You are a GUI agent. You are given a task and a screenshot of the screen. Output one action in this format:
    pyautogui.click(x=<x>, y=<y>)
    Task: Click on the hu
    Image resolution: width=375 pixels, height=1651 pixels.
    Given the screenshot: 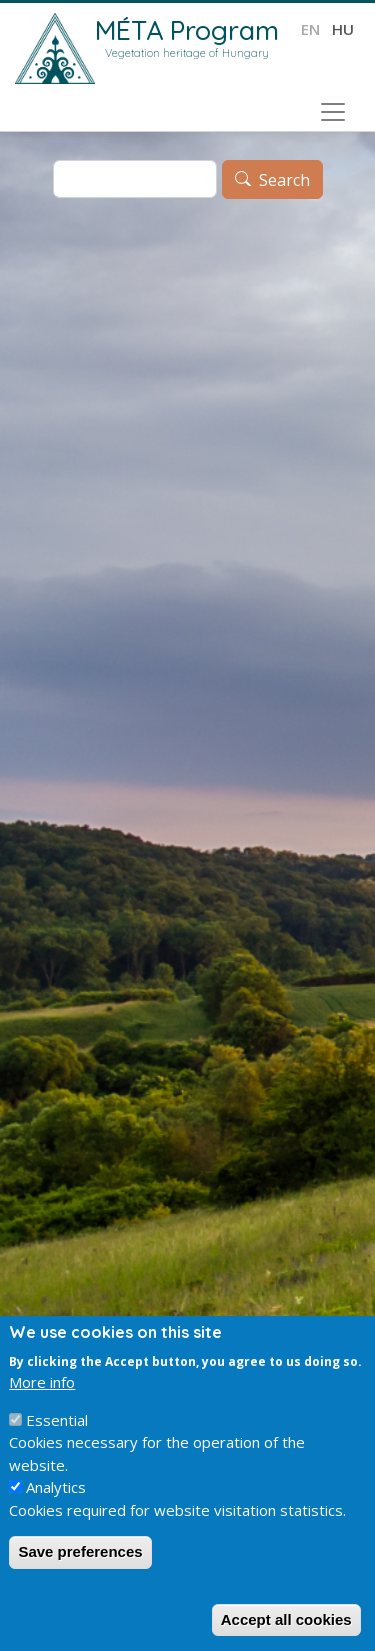 What is the action you would take?
    pyautogui.click(x=343, y=29)
    